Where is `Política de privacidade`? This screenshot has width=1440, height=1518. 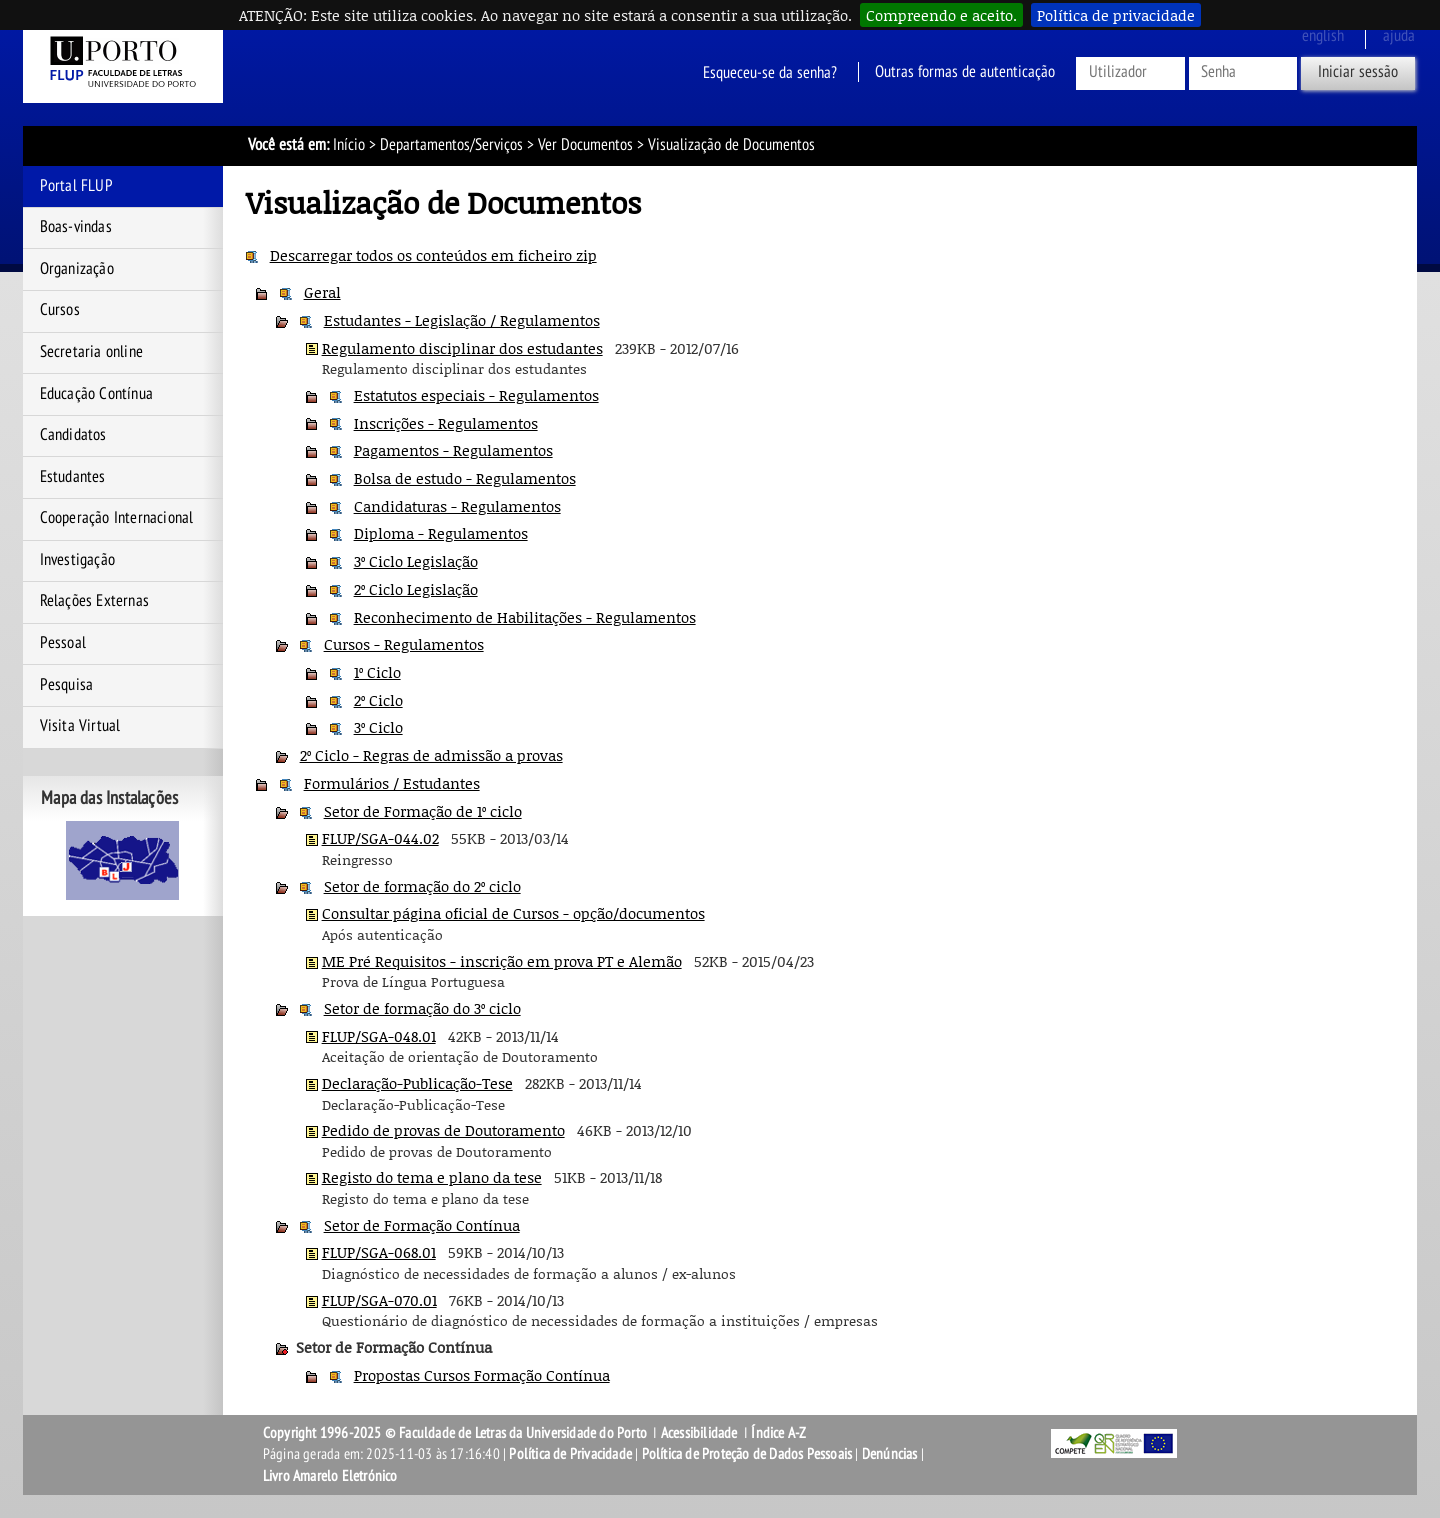
Política de privacidade is located at coordinates (1116, 15).